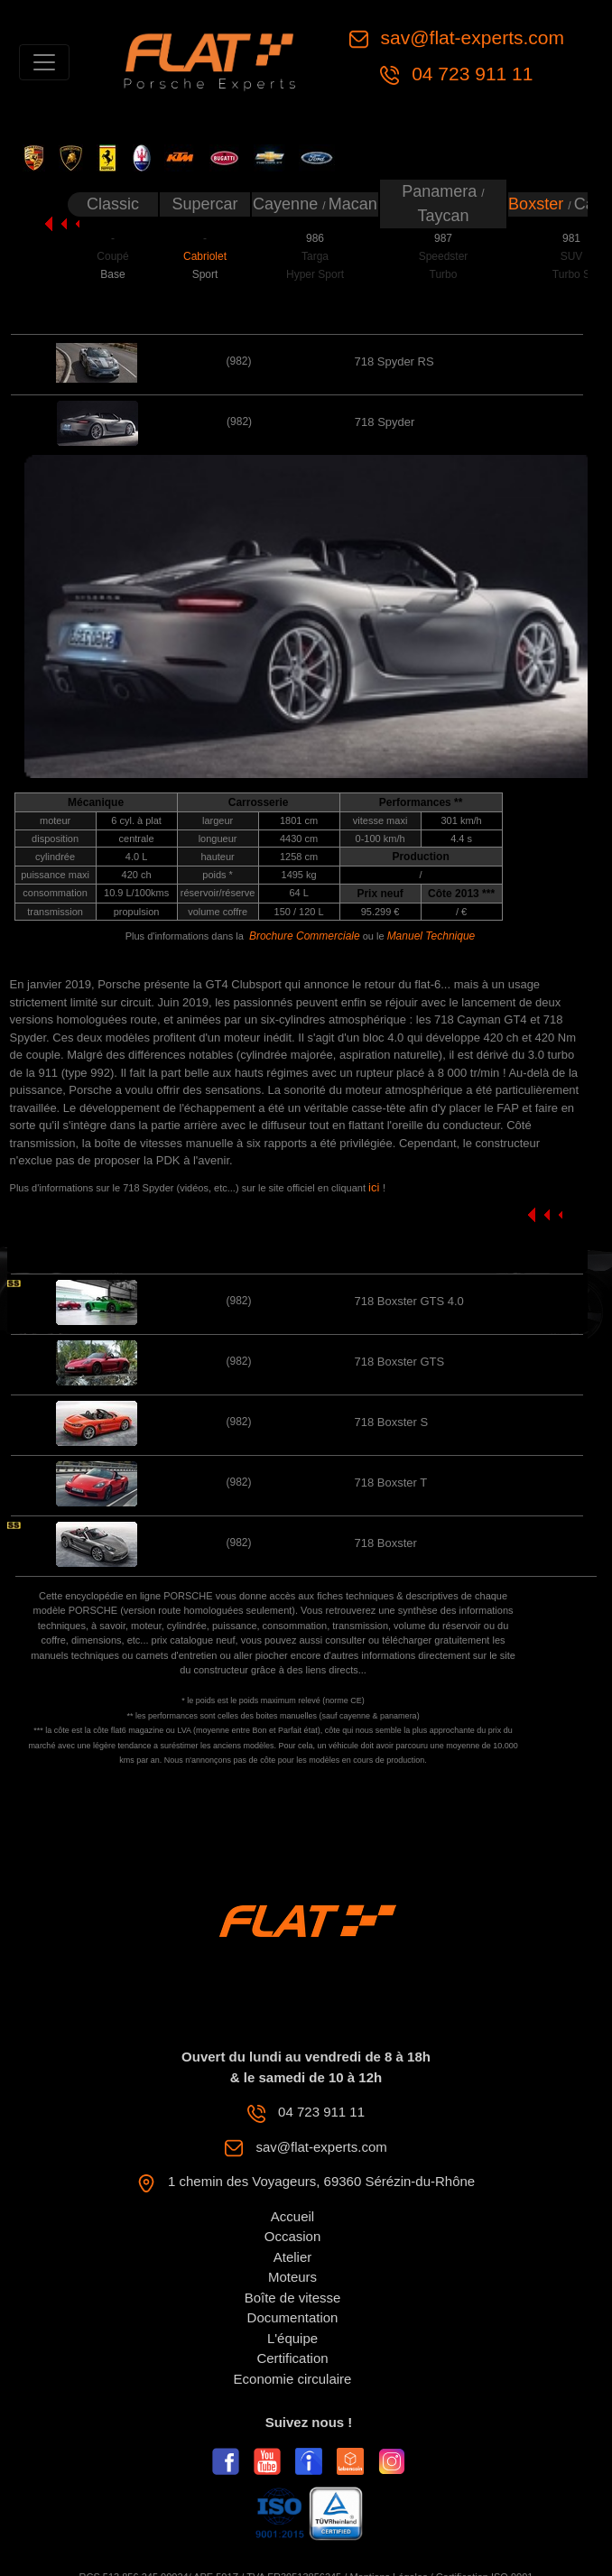 The height and width of the screenshot is (2576, 612). Describe the element at coordinates (292, 2236) in the screenshot. I see `Occasion` at that location.